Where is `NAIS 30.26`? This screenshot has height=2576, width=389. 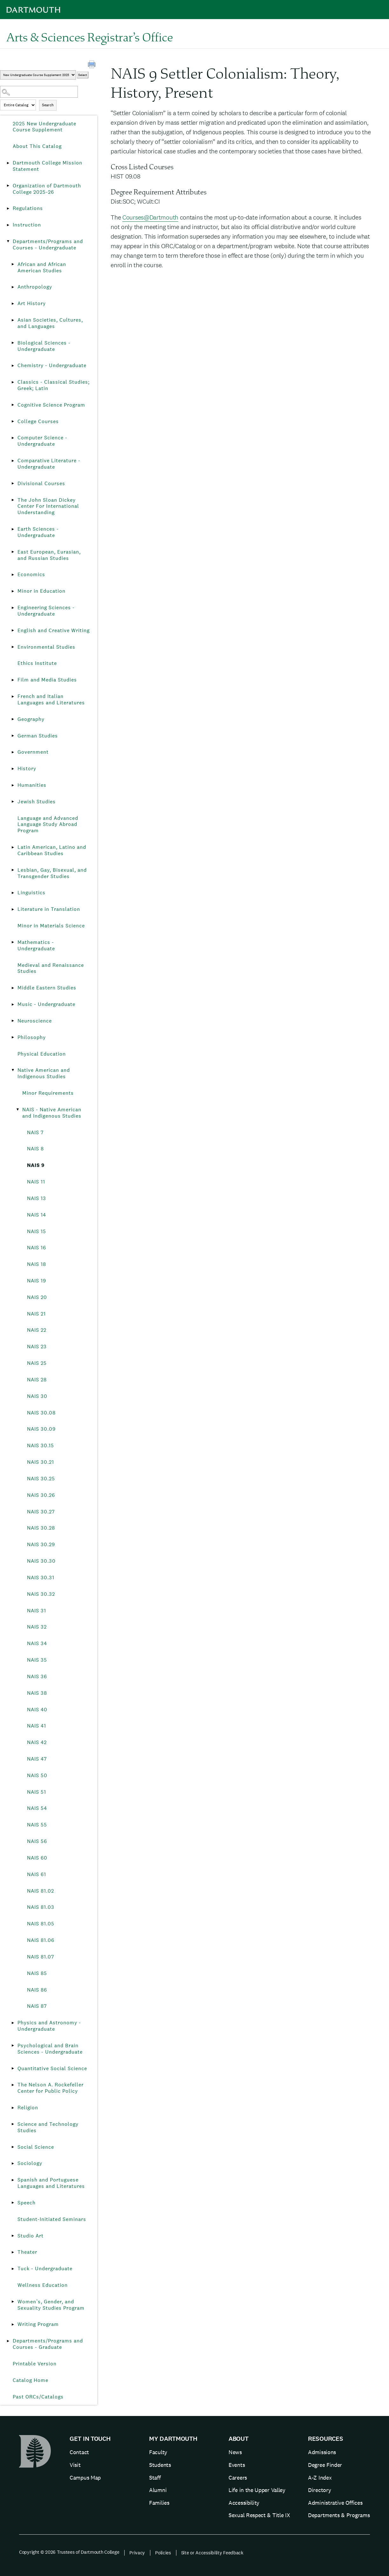 NAIS 30.26 is located at coordinates (41, 1495).